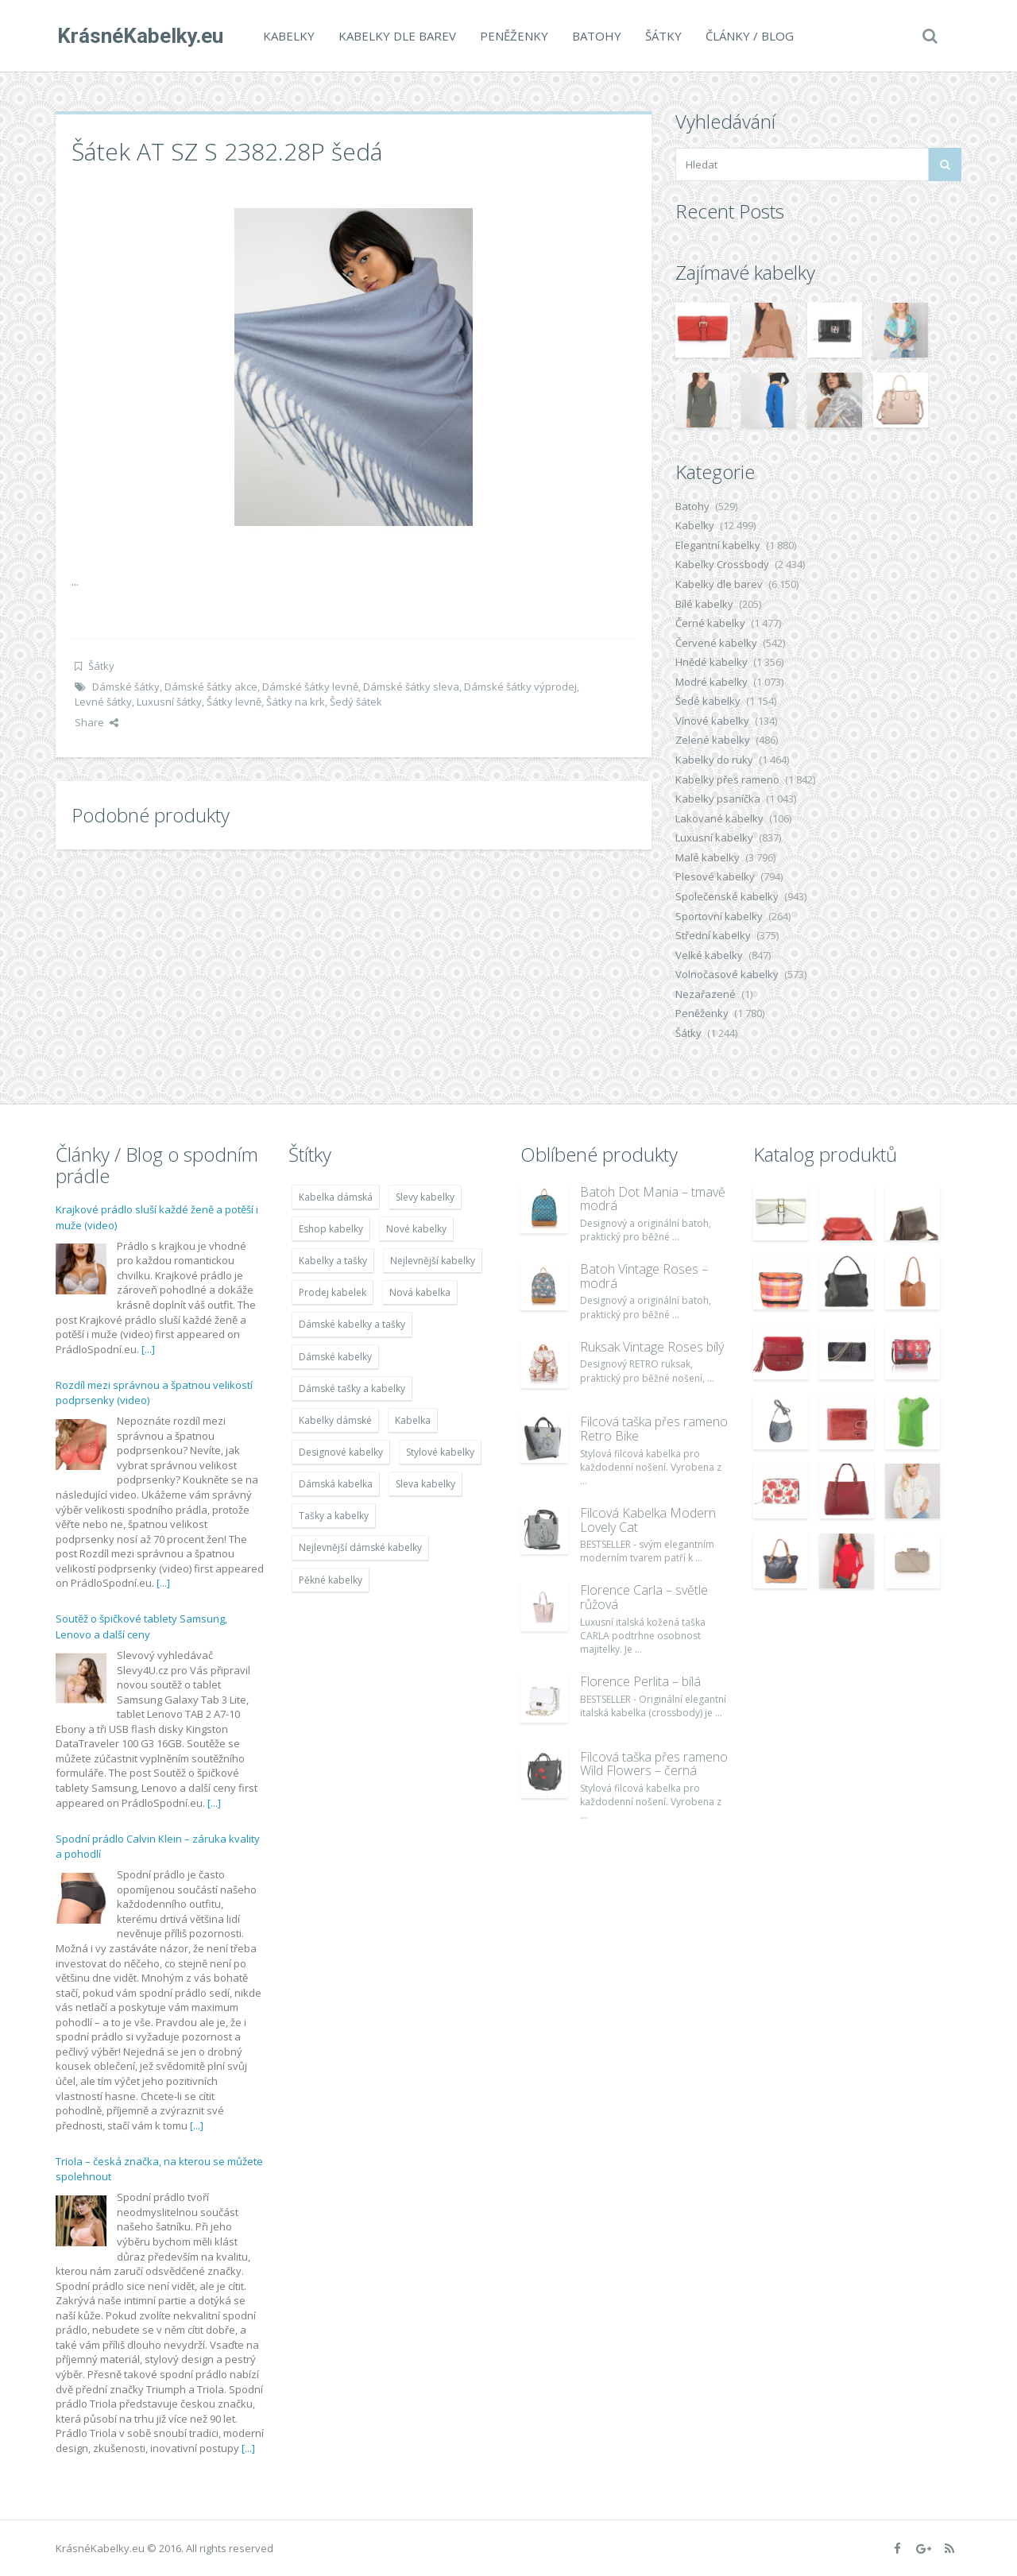 The width and height of the screenshot is (1017, 2576). What do you see at coordinates (722, 564) in the screenshot?
I see `Kabelky Crossbody` at bounding box center [722, 564].